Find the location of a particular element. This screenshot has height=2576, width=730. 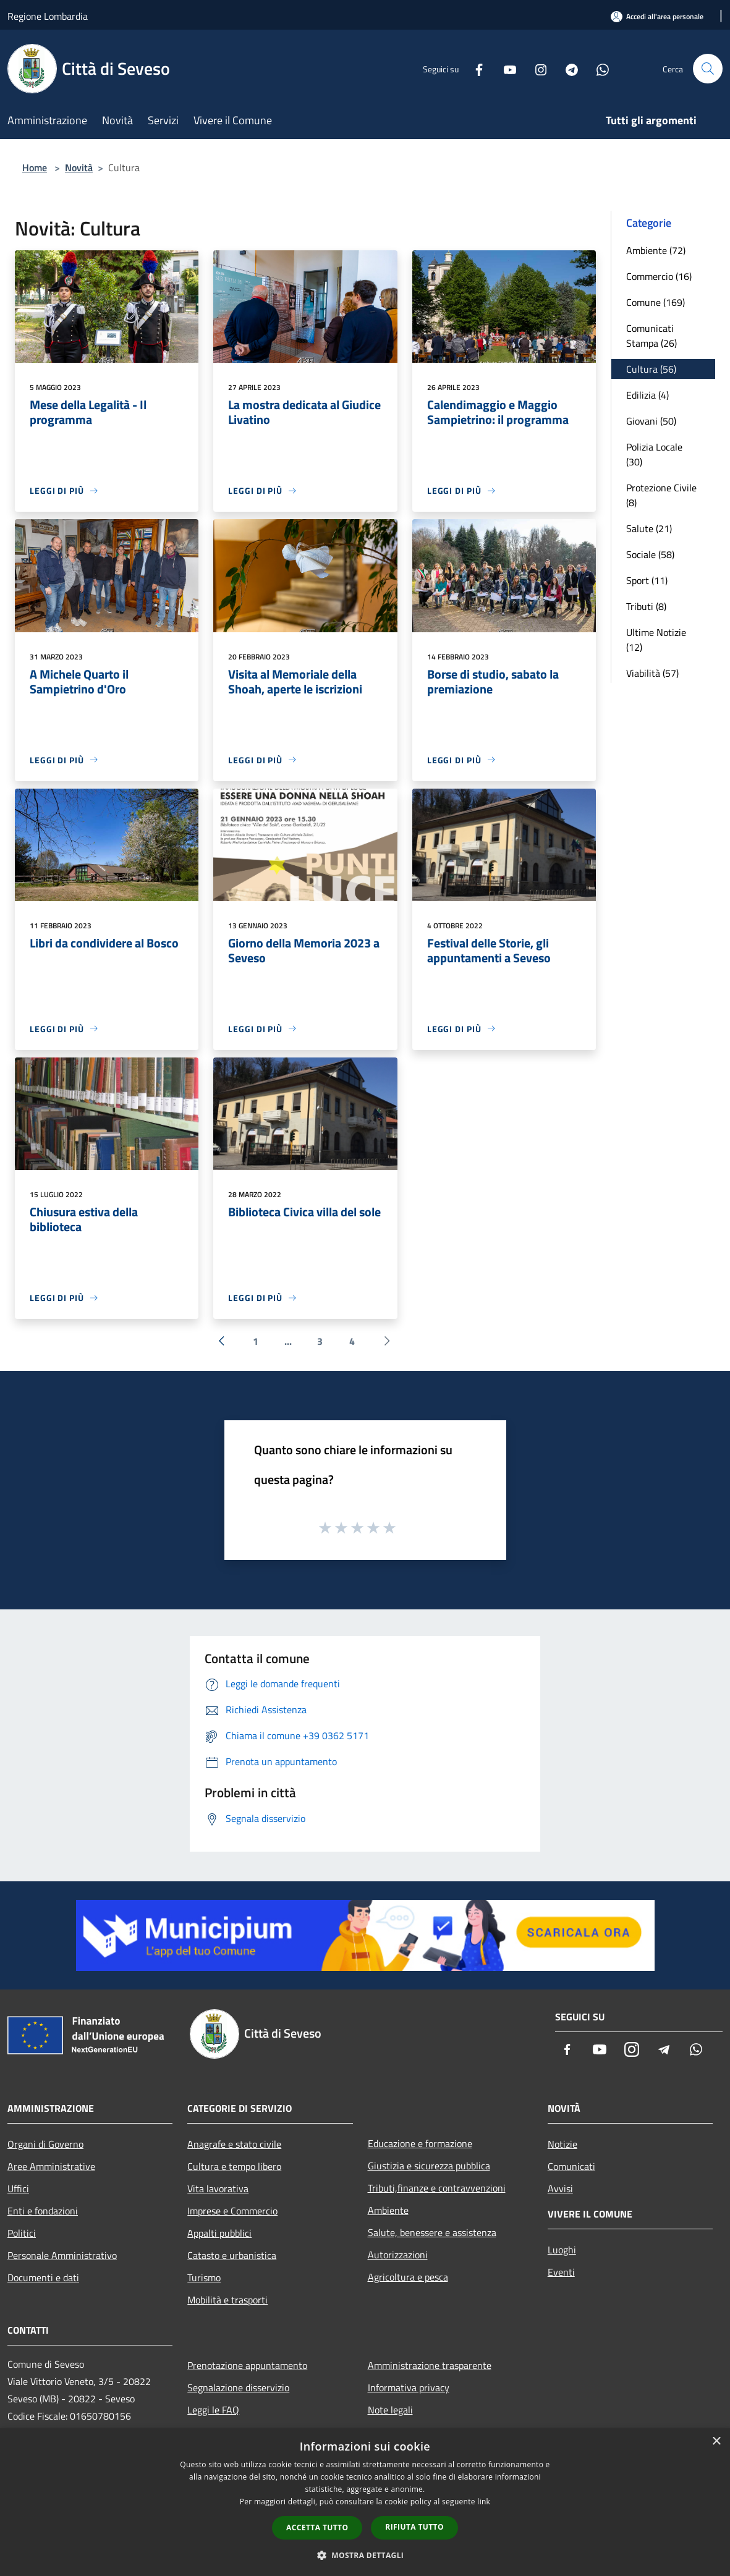

Enti e fondazioni is located at coordinates (42, 2210).